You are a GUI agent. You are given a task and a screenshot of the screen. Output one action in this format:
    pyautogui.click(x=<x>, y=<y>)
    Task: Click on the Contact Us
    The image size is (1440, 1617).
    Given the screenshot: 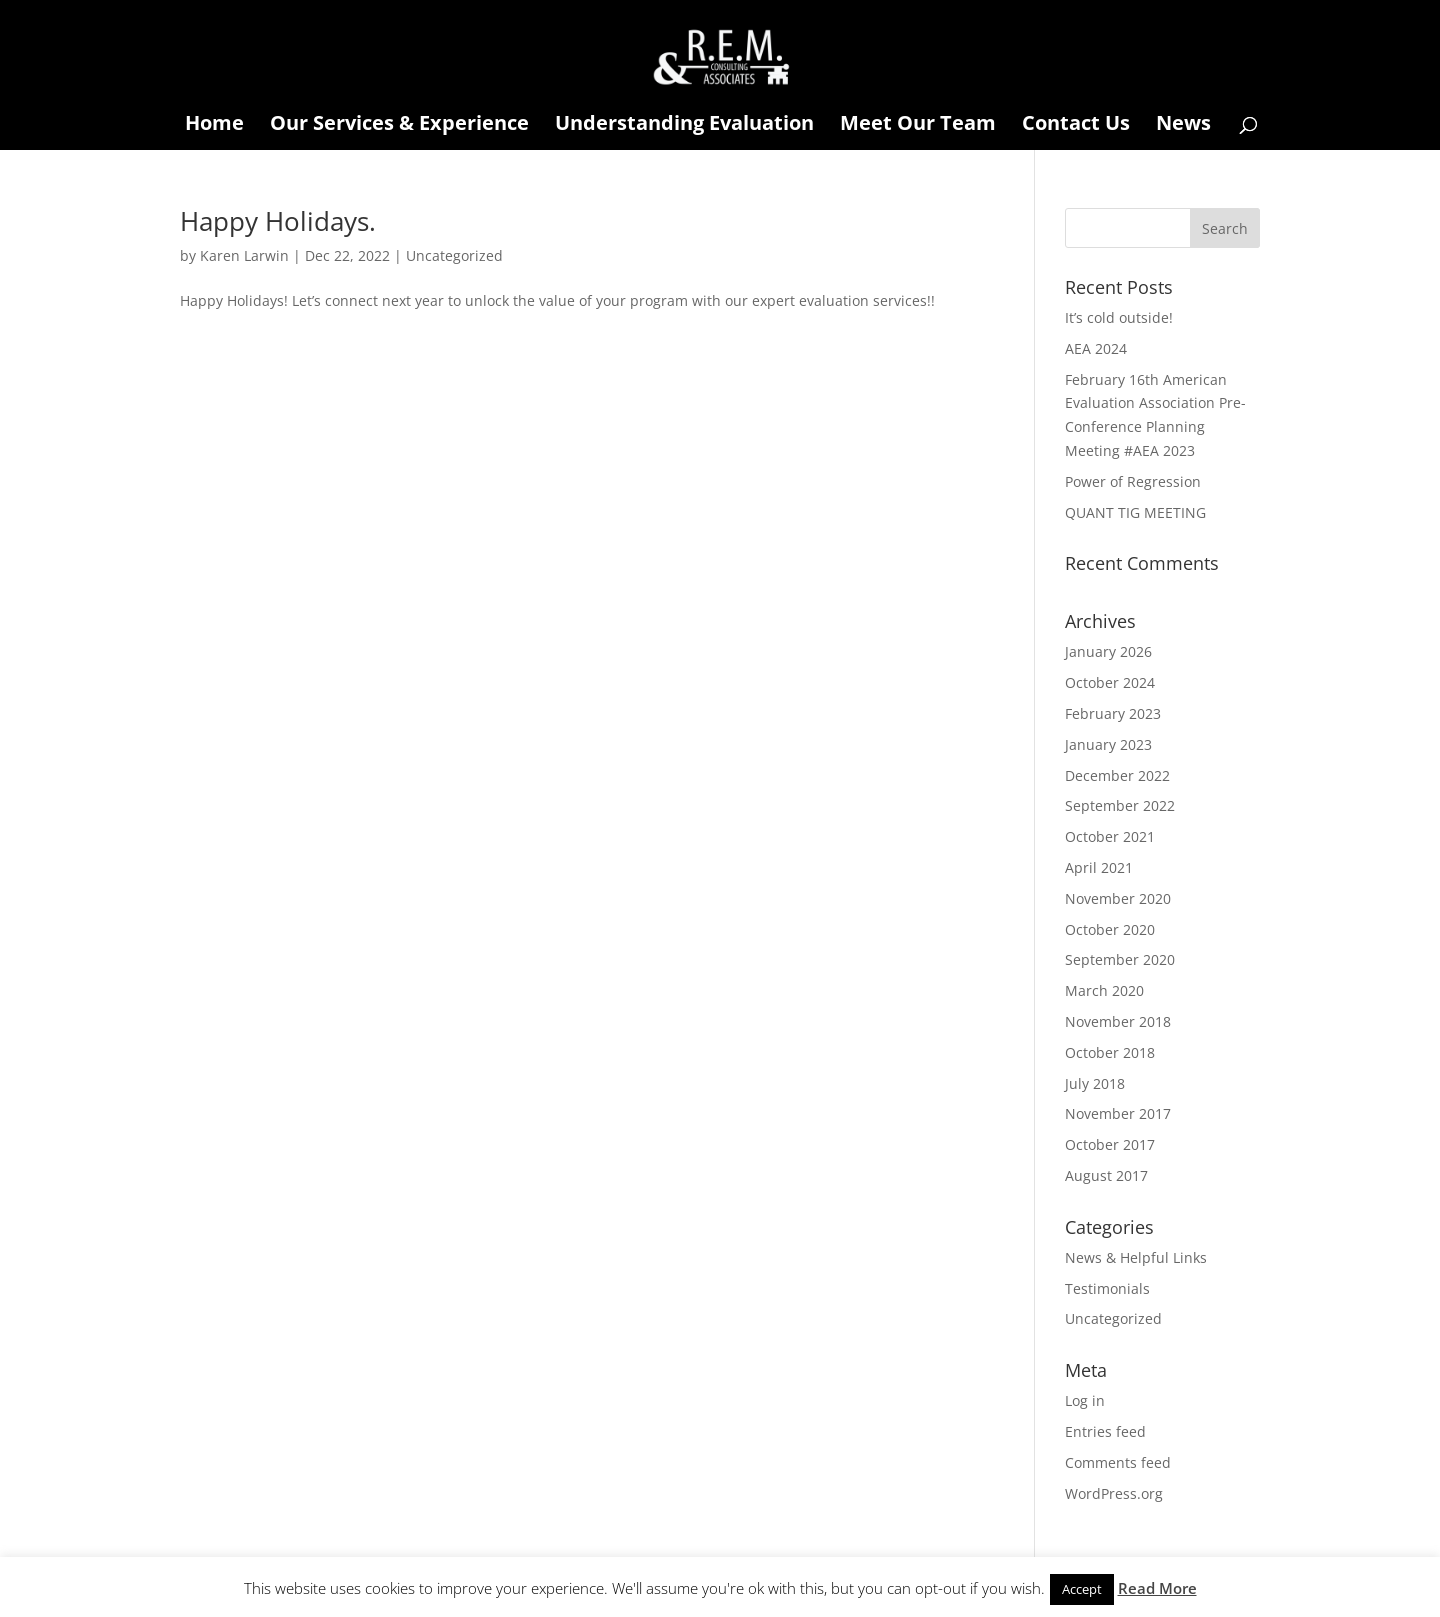 What is the action you would take?
    pyautogui.click(x=1076, y=126)
    